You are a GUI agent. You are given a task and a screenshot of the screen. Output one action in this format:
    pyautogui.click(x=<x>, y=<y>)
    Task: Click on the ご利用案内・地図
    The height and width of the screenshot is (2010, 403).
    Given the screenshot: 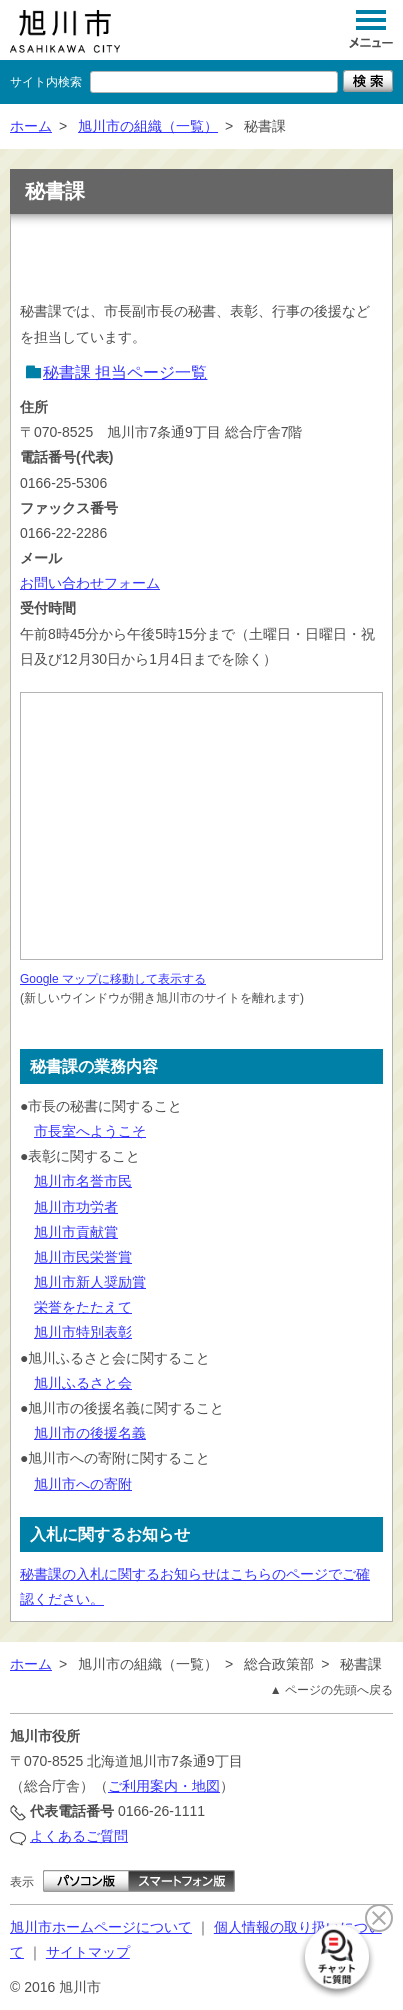 What is the action you would take?
    pyautogui.click(x=164, y=1786)
    